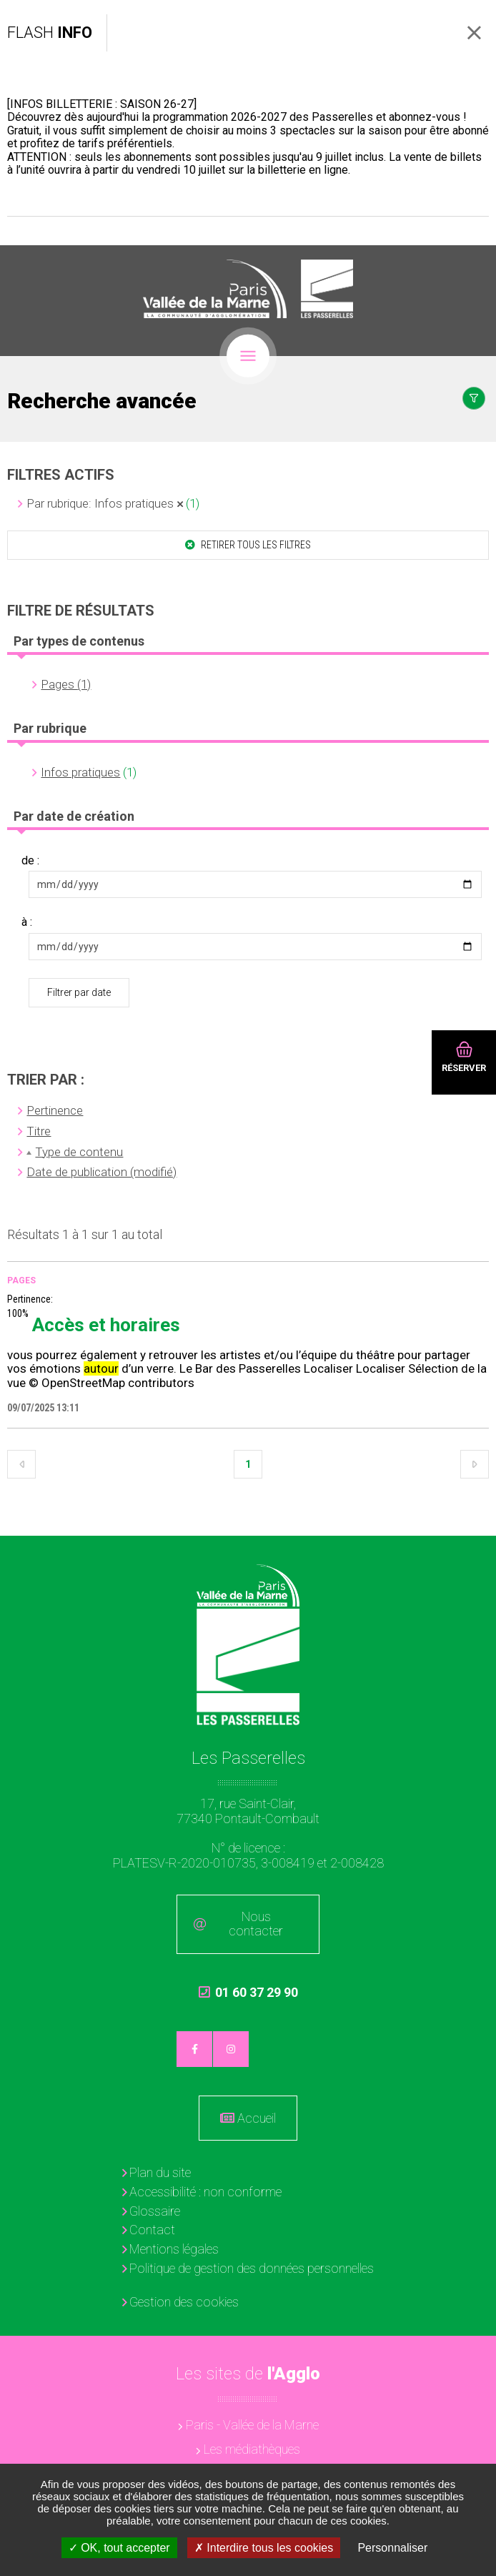 This screenshot has width=496, height=2576. What do you see at coordinates (21, 1280) in the screenshot?
I see `Pages` at bounding box center [21, 1280].